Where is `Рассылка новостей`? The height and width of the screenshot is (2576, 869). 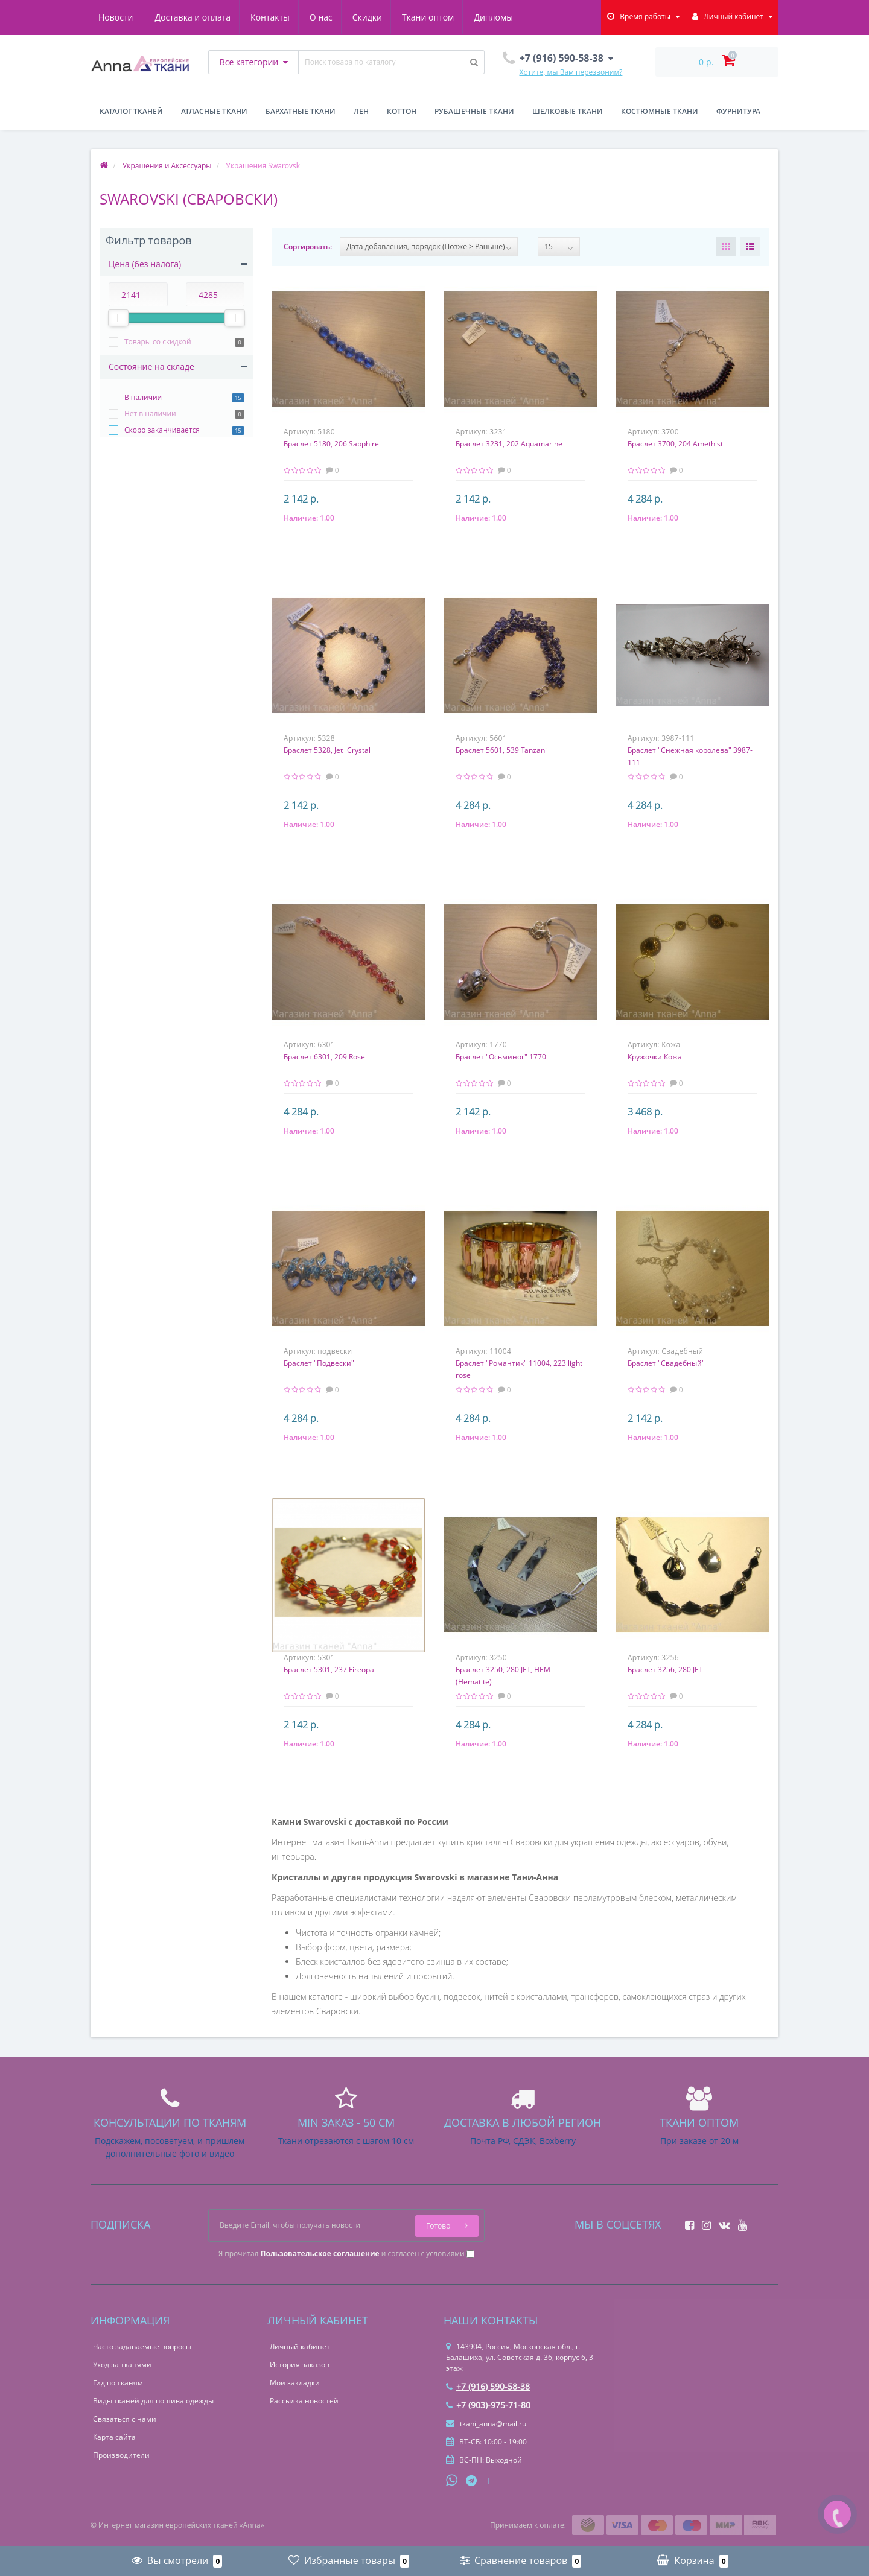
Рассылка новостей is located at coordinates (304, 2401).